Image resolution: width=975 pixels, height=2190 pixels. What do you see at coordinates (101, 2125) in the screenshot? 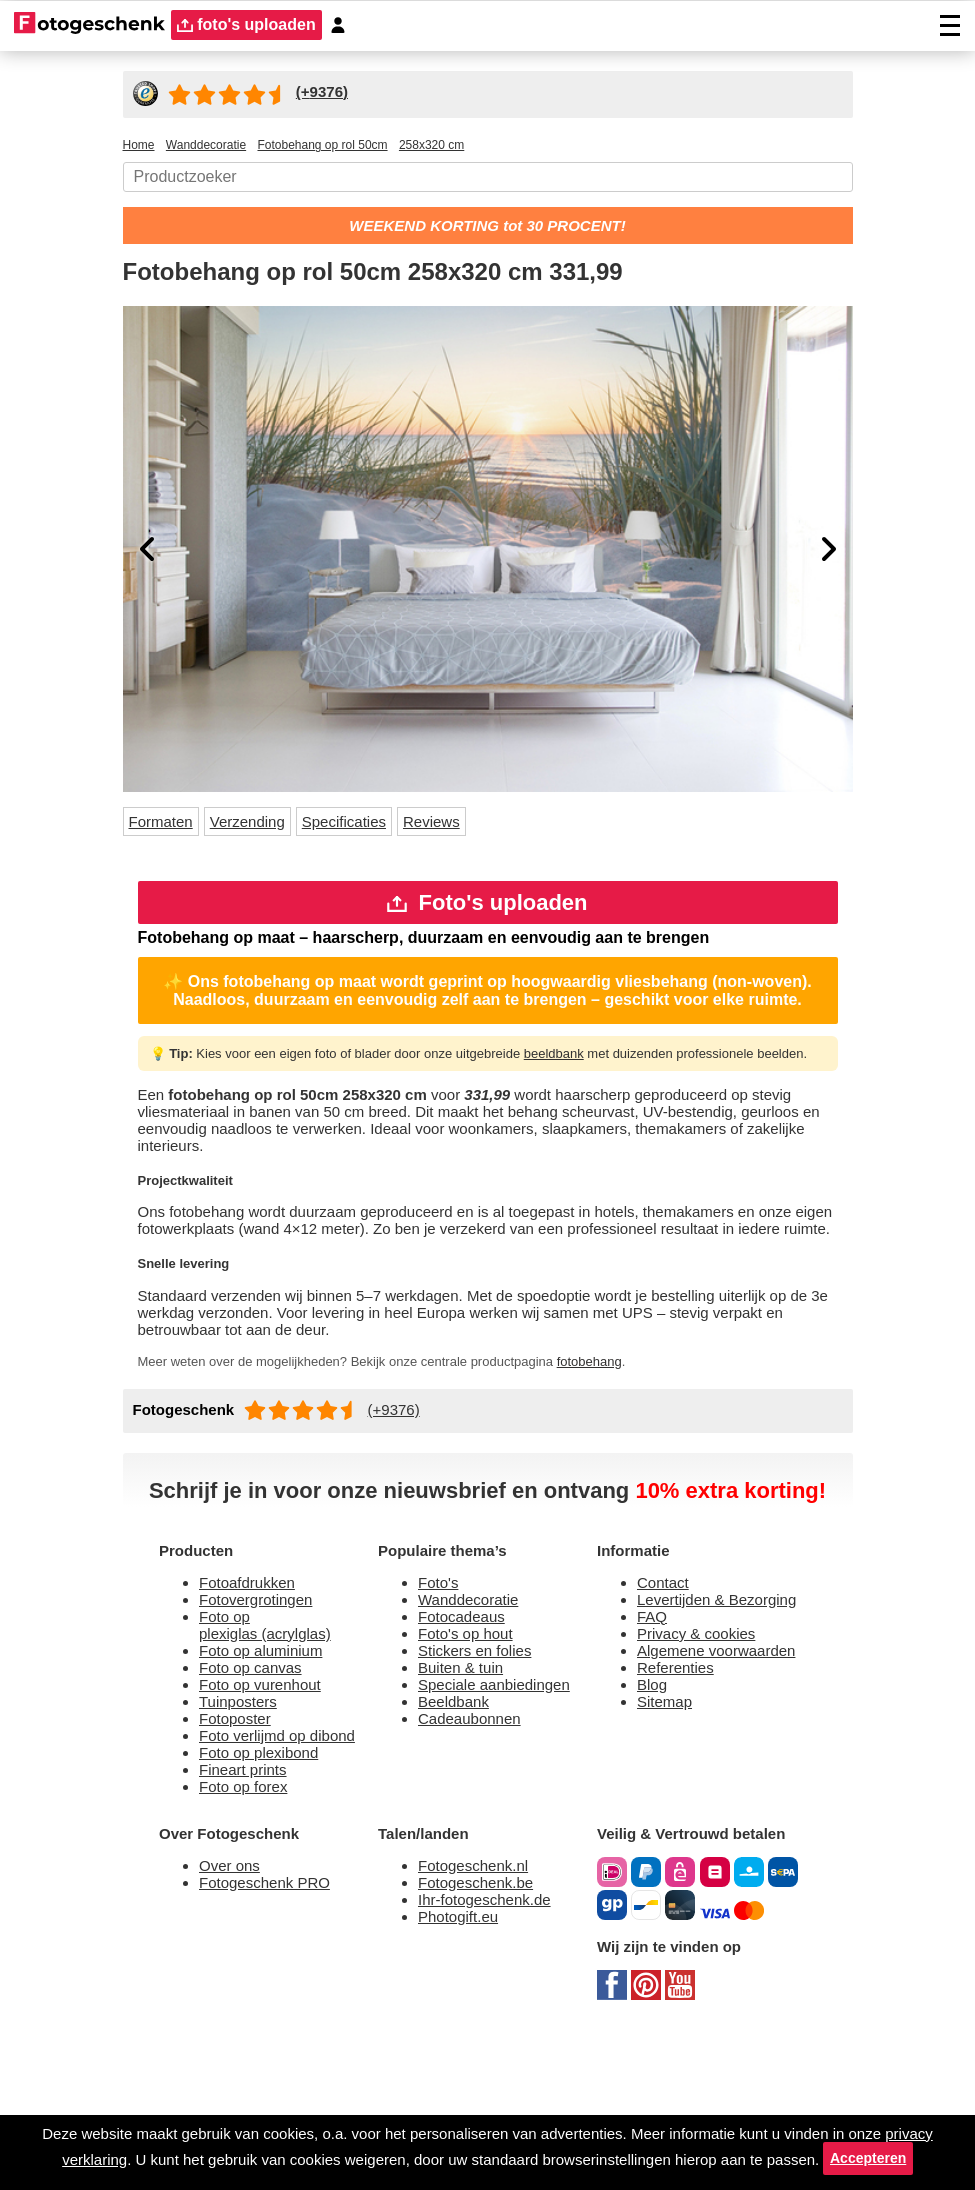
I see `privacy verklaring` at bounding box center [101, 2125].